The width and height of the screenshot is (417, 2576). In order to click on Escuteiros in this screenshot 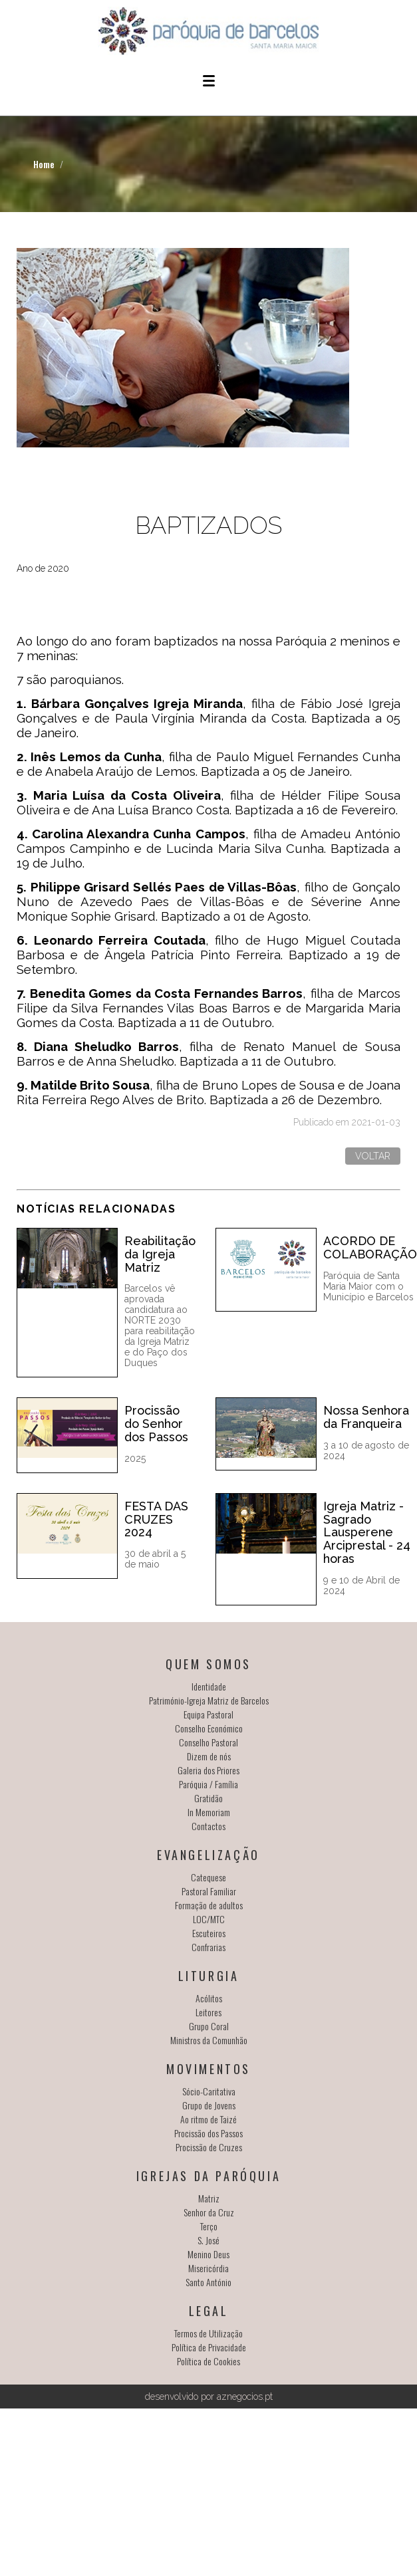, I will do `click(208, 1933)`.